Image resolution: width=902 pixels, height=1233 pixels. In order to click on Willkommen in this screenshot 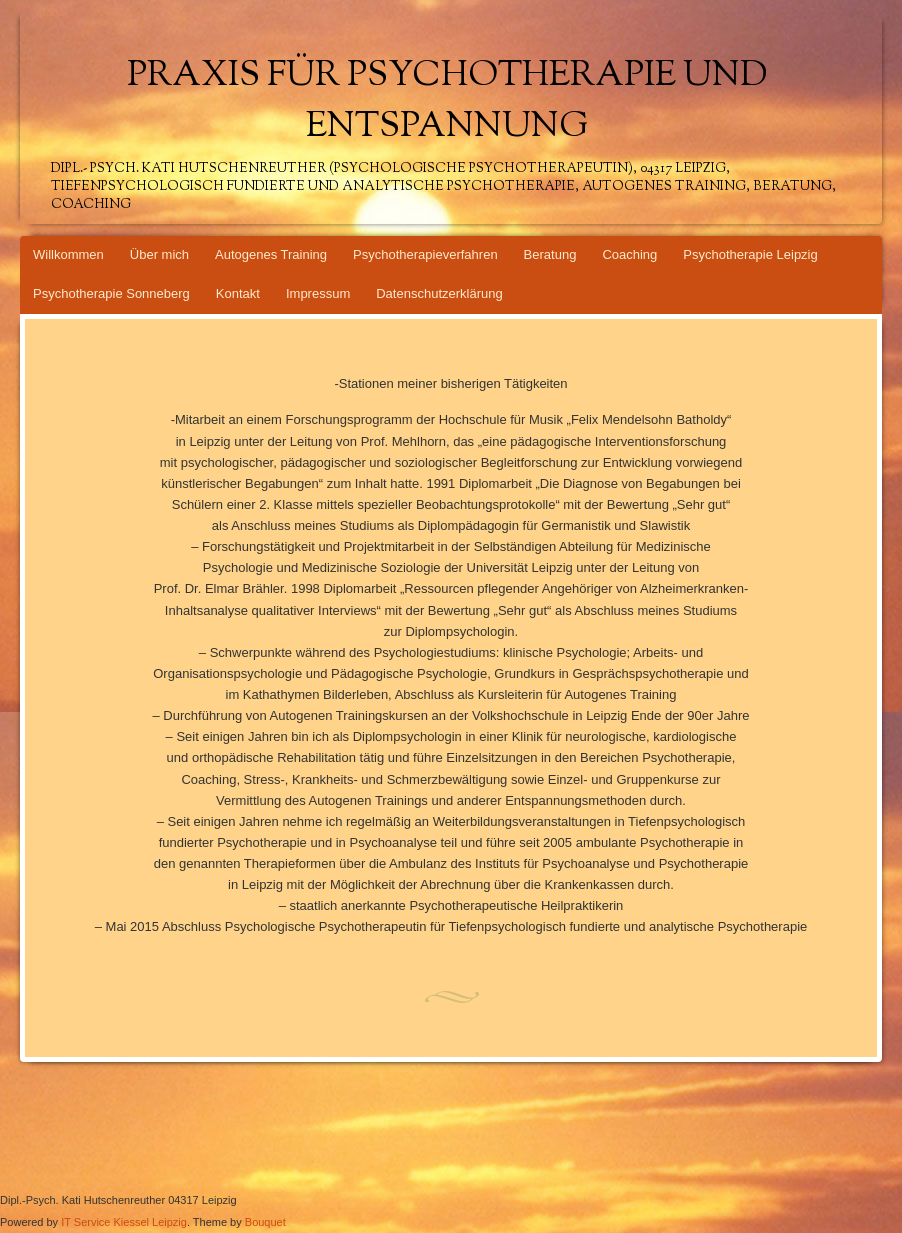, I will do `click(68, 254)`.